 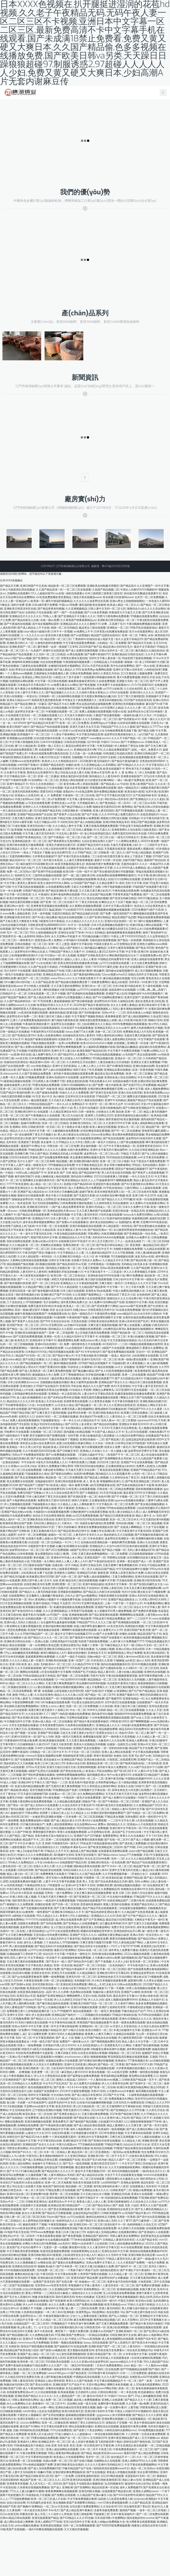 I want to click on 久久人妻无码中文字幕天堂, so click(x=103, y=2247).